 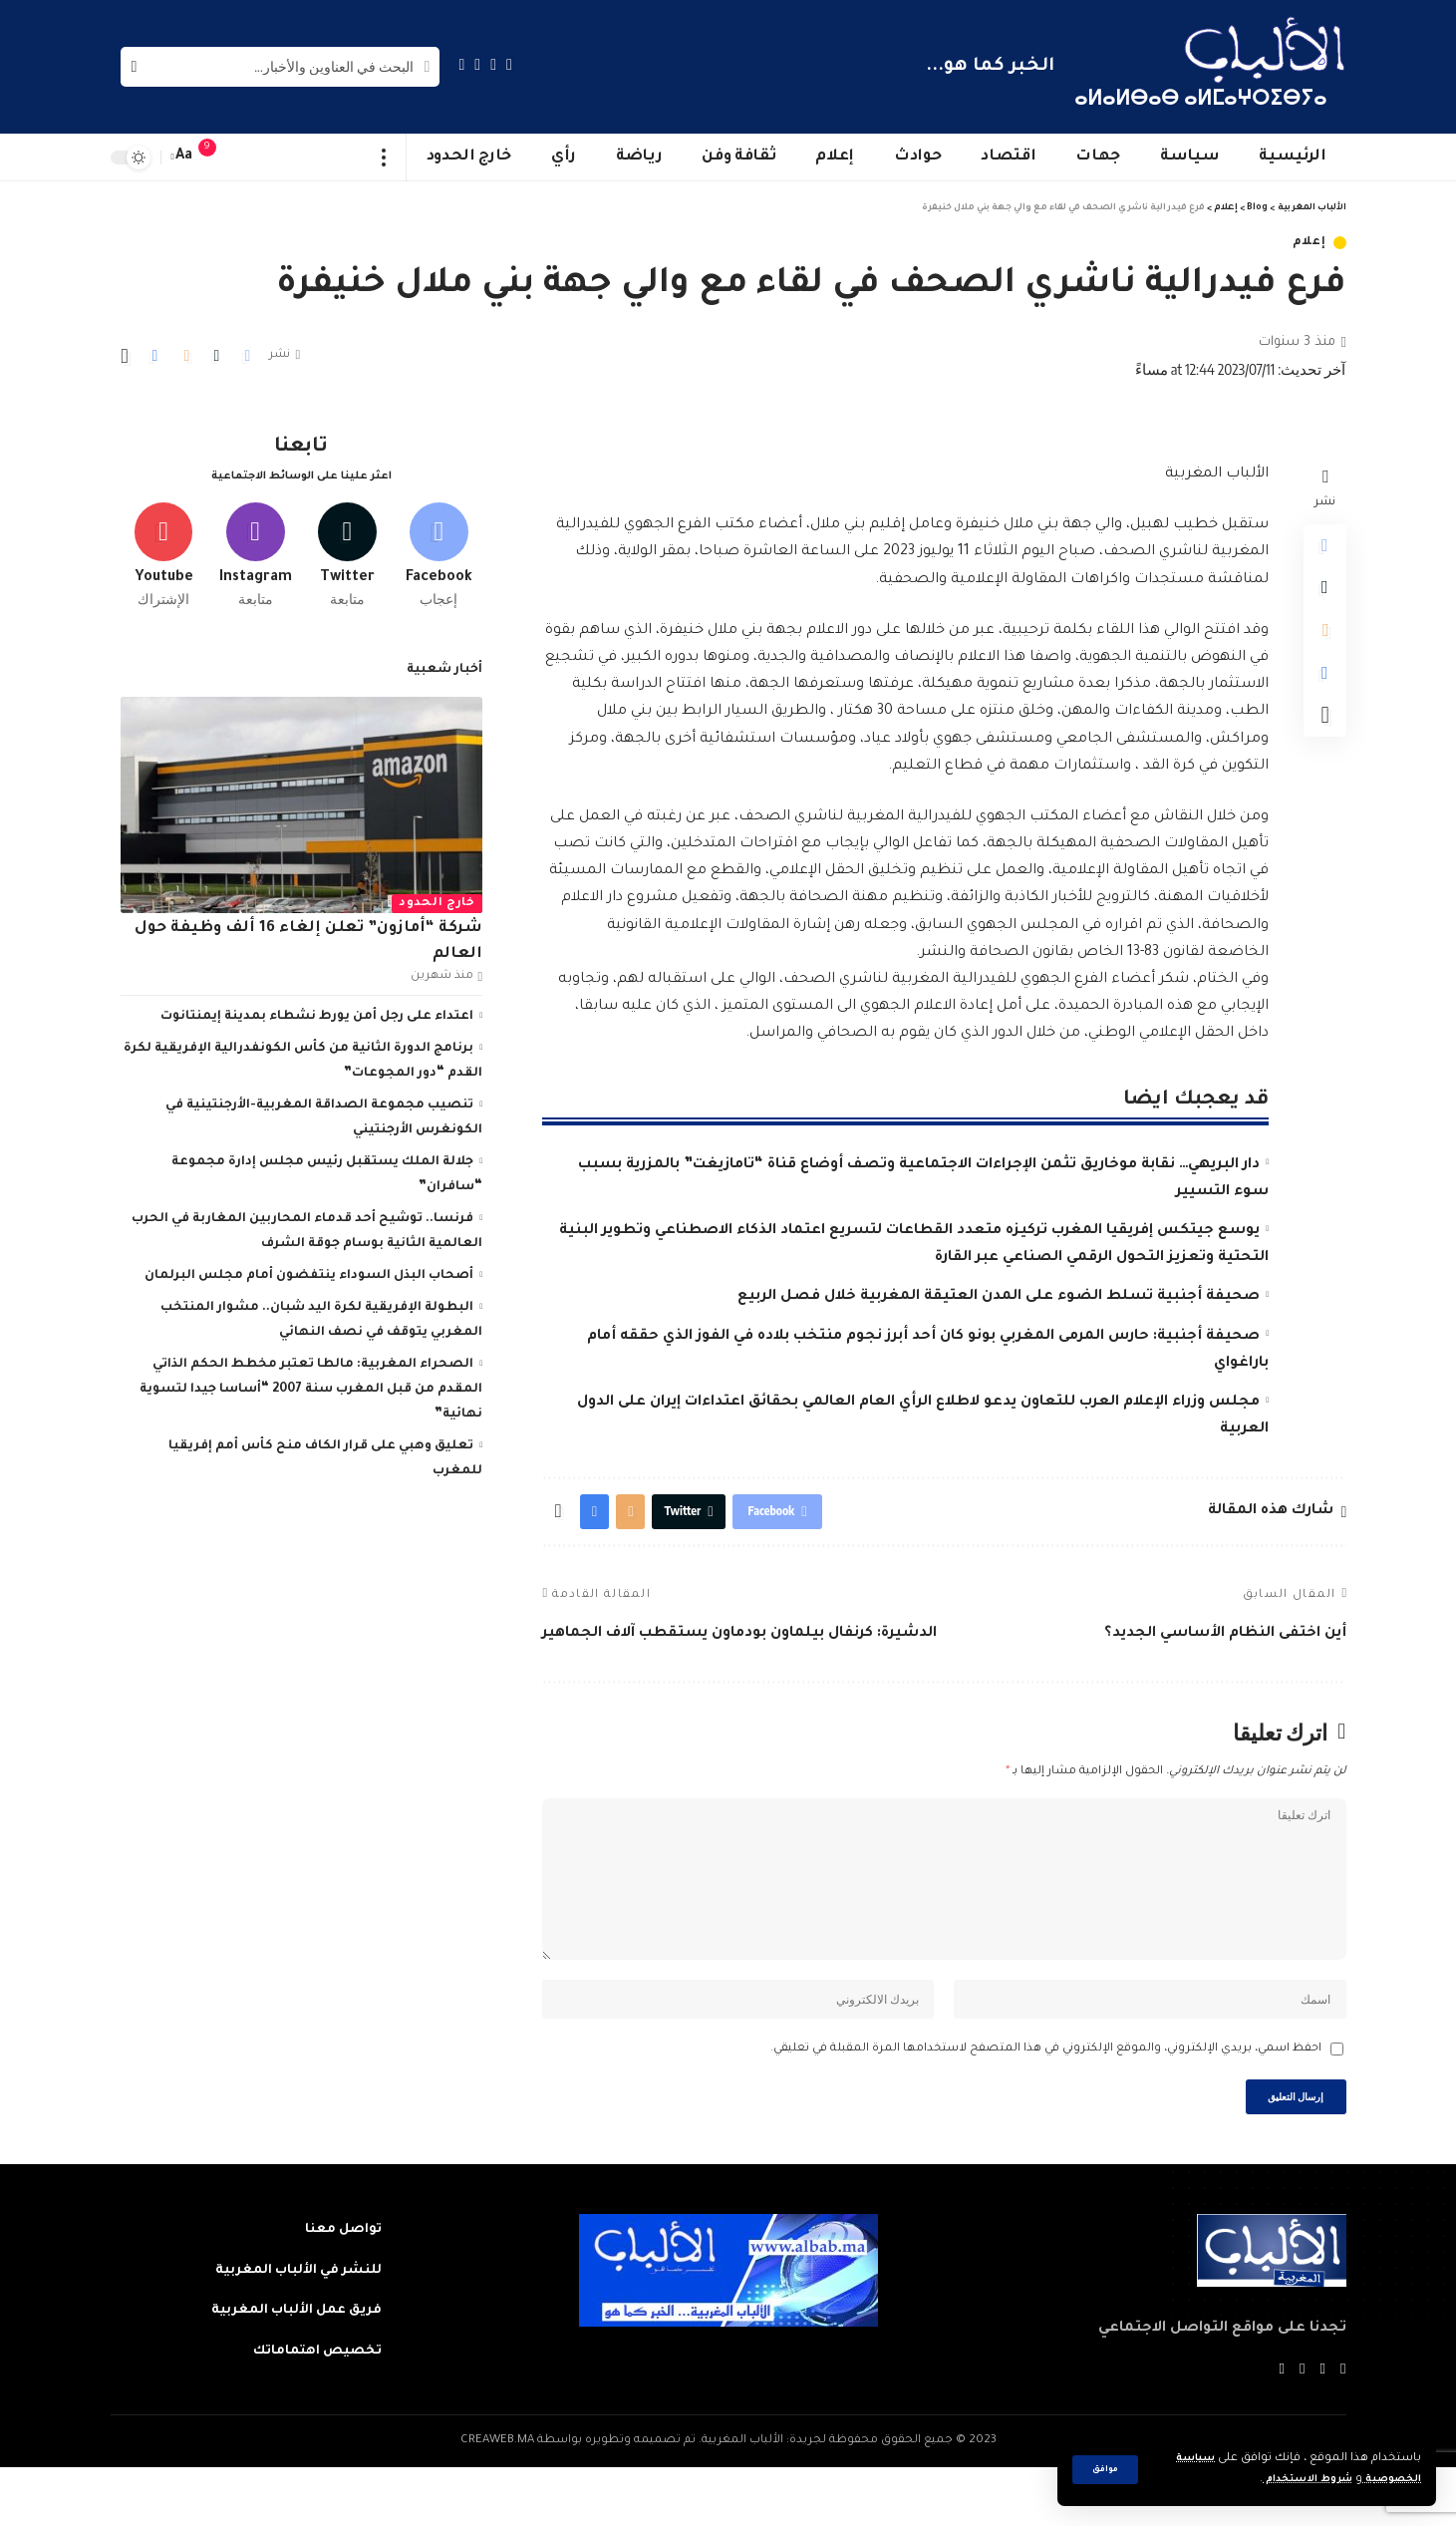 What do you see at coordinates (493, 64) in the screenshot?
I see `[Twitter]` at bounding box center [493, 64].